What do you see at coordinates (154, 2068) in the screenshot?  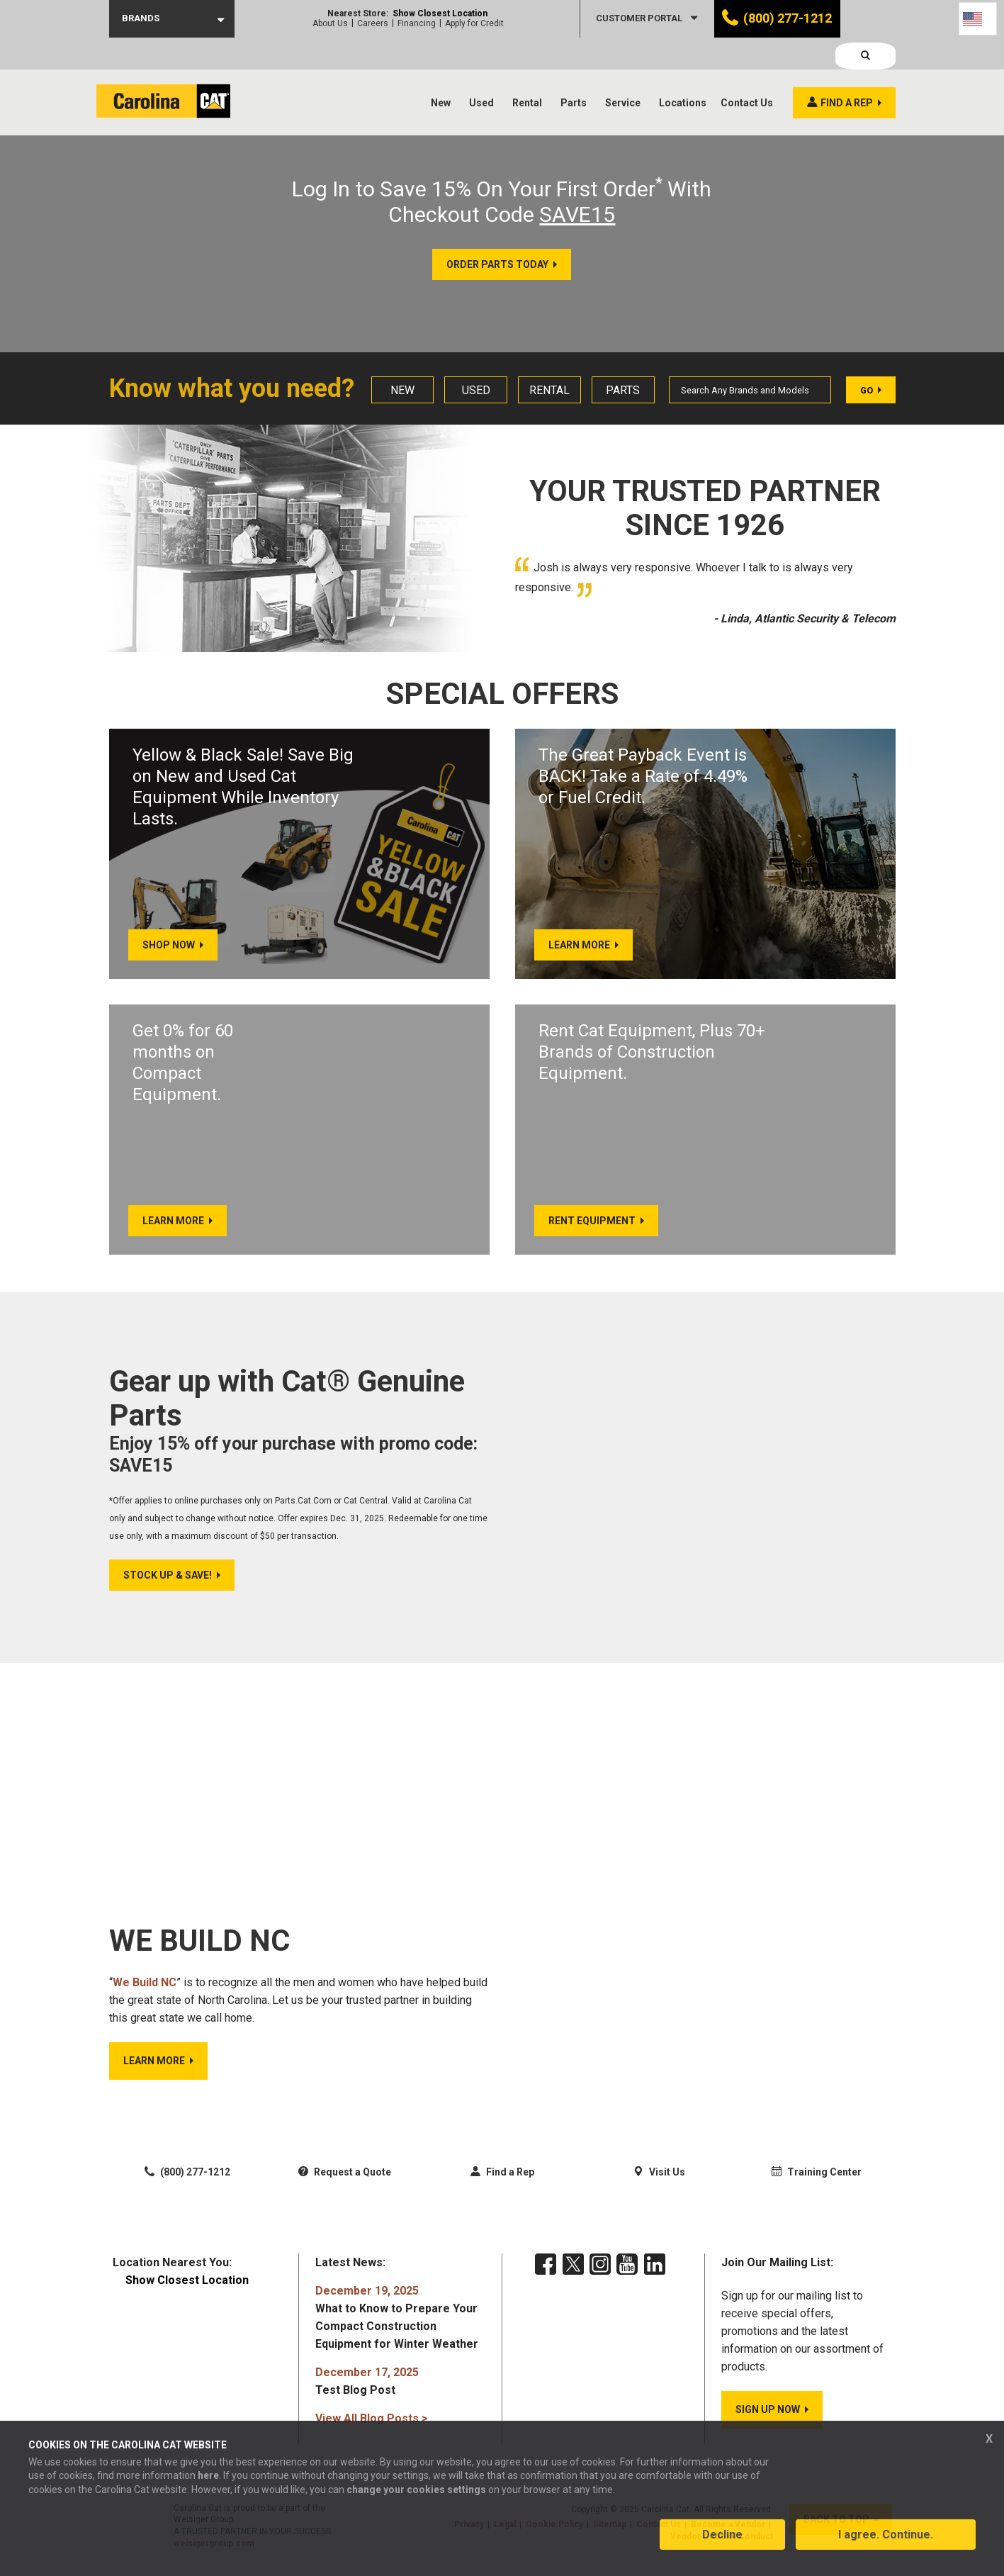 I see `LEARN MORE` at bounding box center [154, 2068].